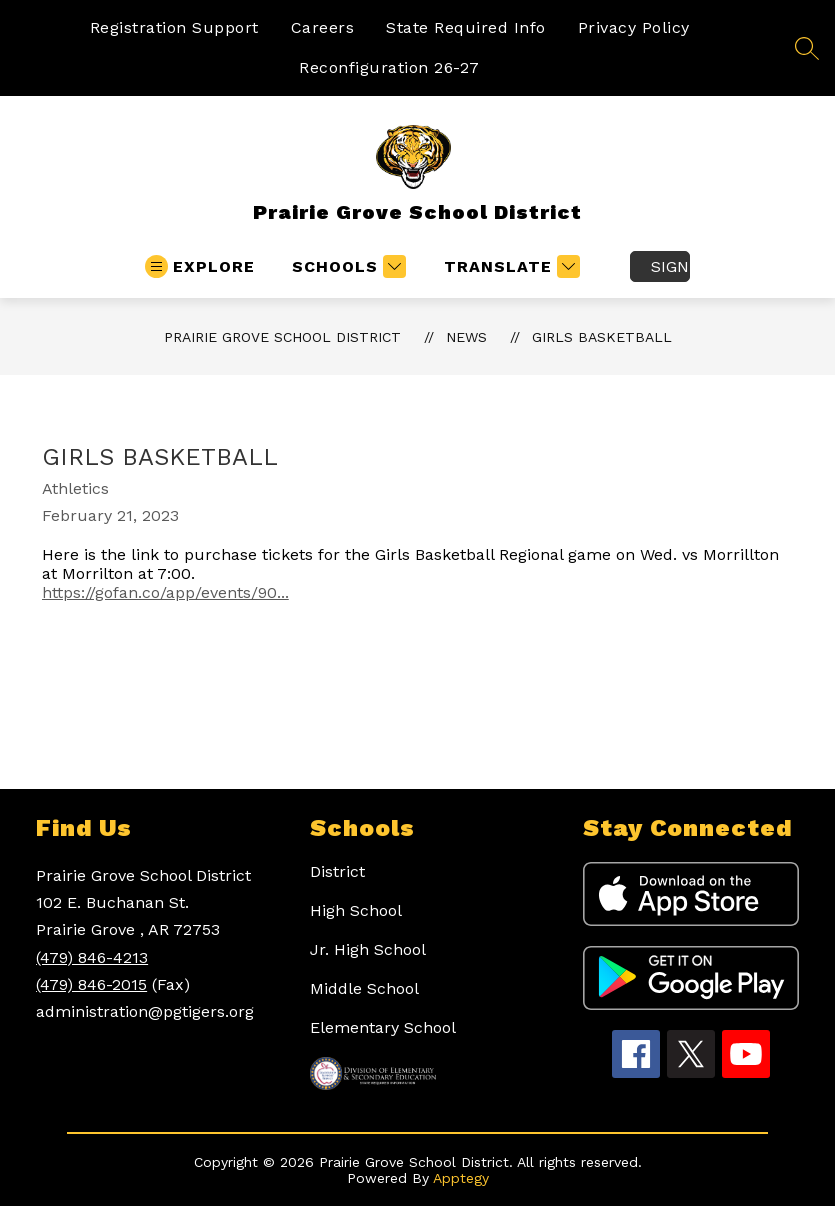 Image resolution: width=835 pixels, height=1206 pixels. Describe the element at coordinates (466, 337) in the screenshot. I see `News` at that location.